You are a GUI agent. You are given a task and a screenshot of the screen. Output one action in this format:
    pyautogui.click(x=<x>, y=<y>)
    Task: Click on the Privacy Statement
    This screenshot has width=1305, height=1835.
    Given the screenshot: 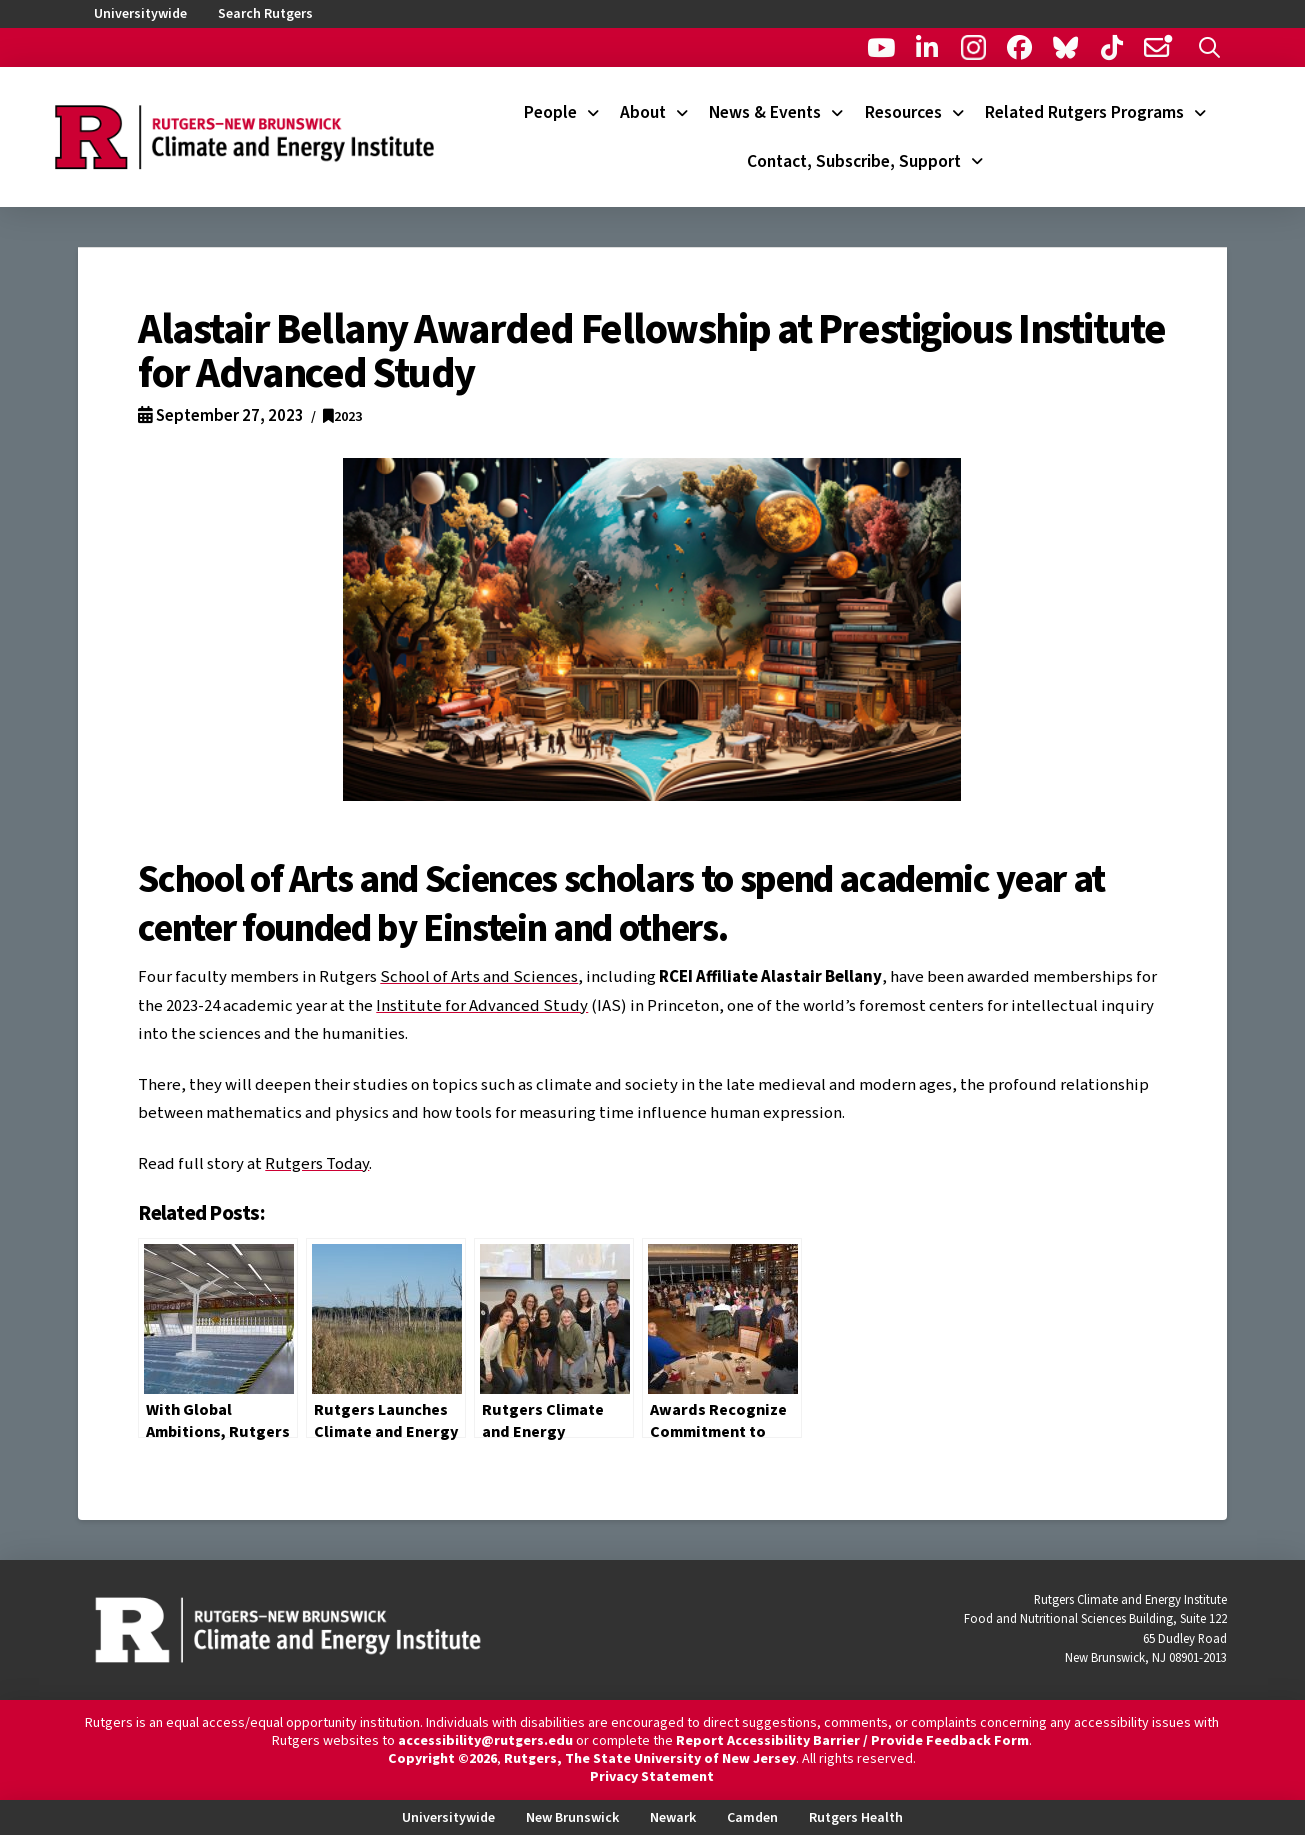 What is the action you would take?
    pyautogui.click(x=652, y=1777)
    